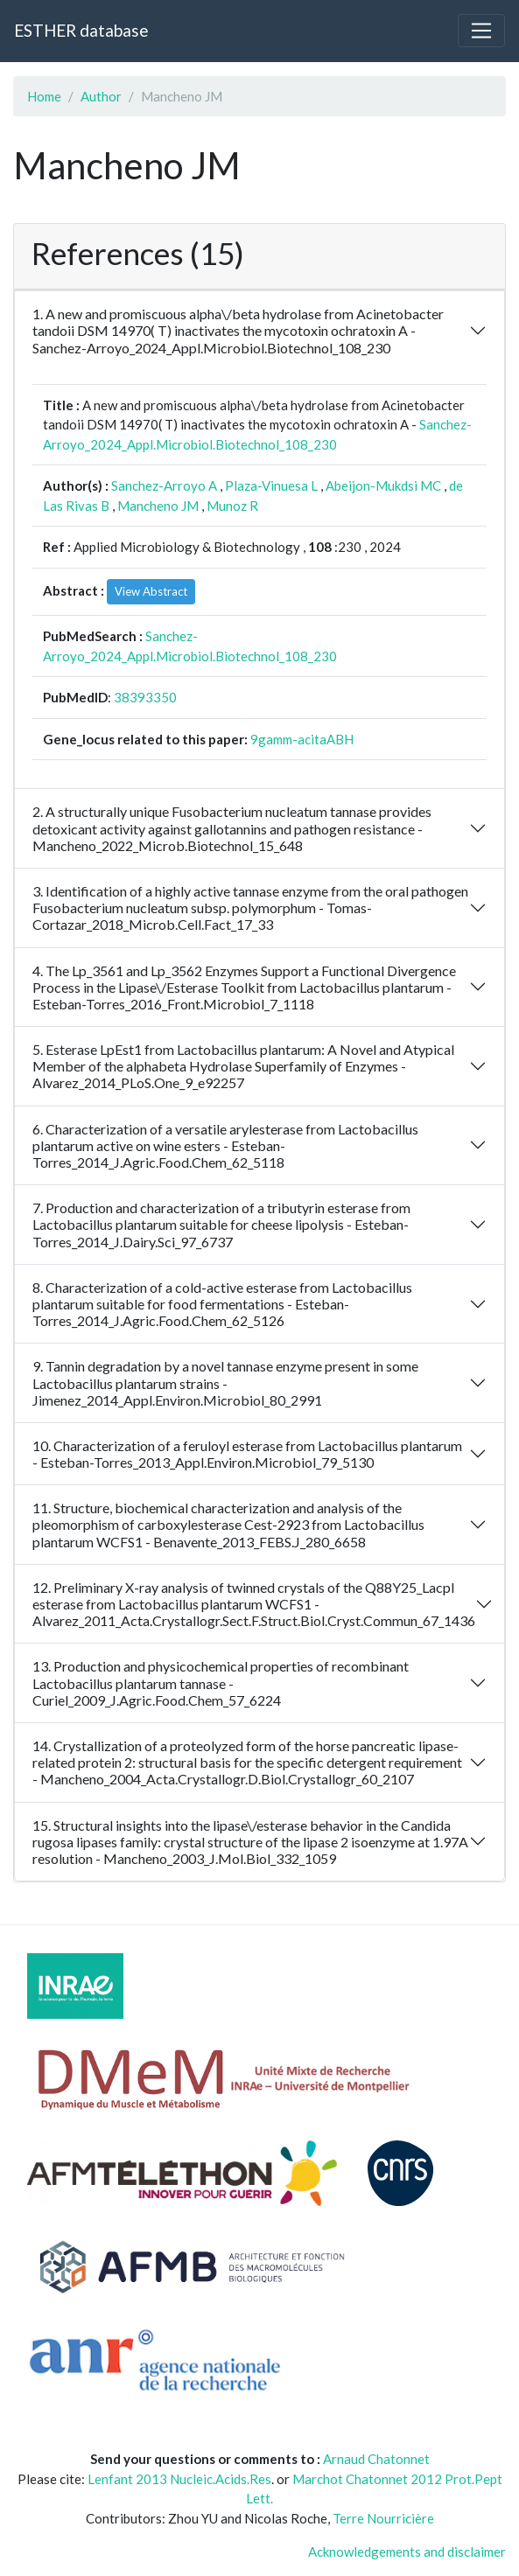 The image size is (519, 2576). I want to click on Abeijon-Mukdsi MC, so click(383, 485).